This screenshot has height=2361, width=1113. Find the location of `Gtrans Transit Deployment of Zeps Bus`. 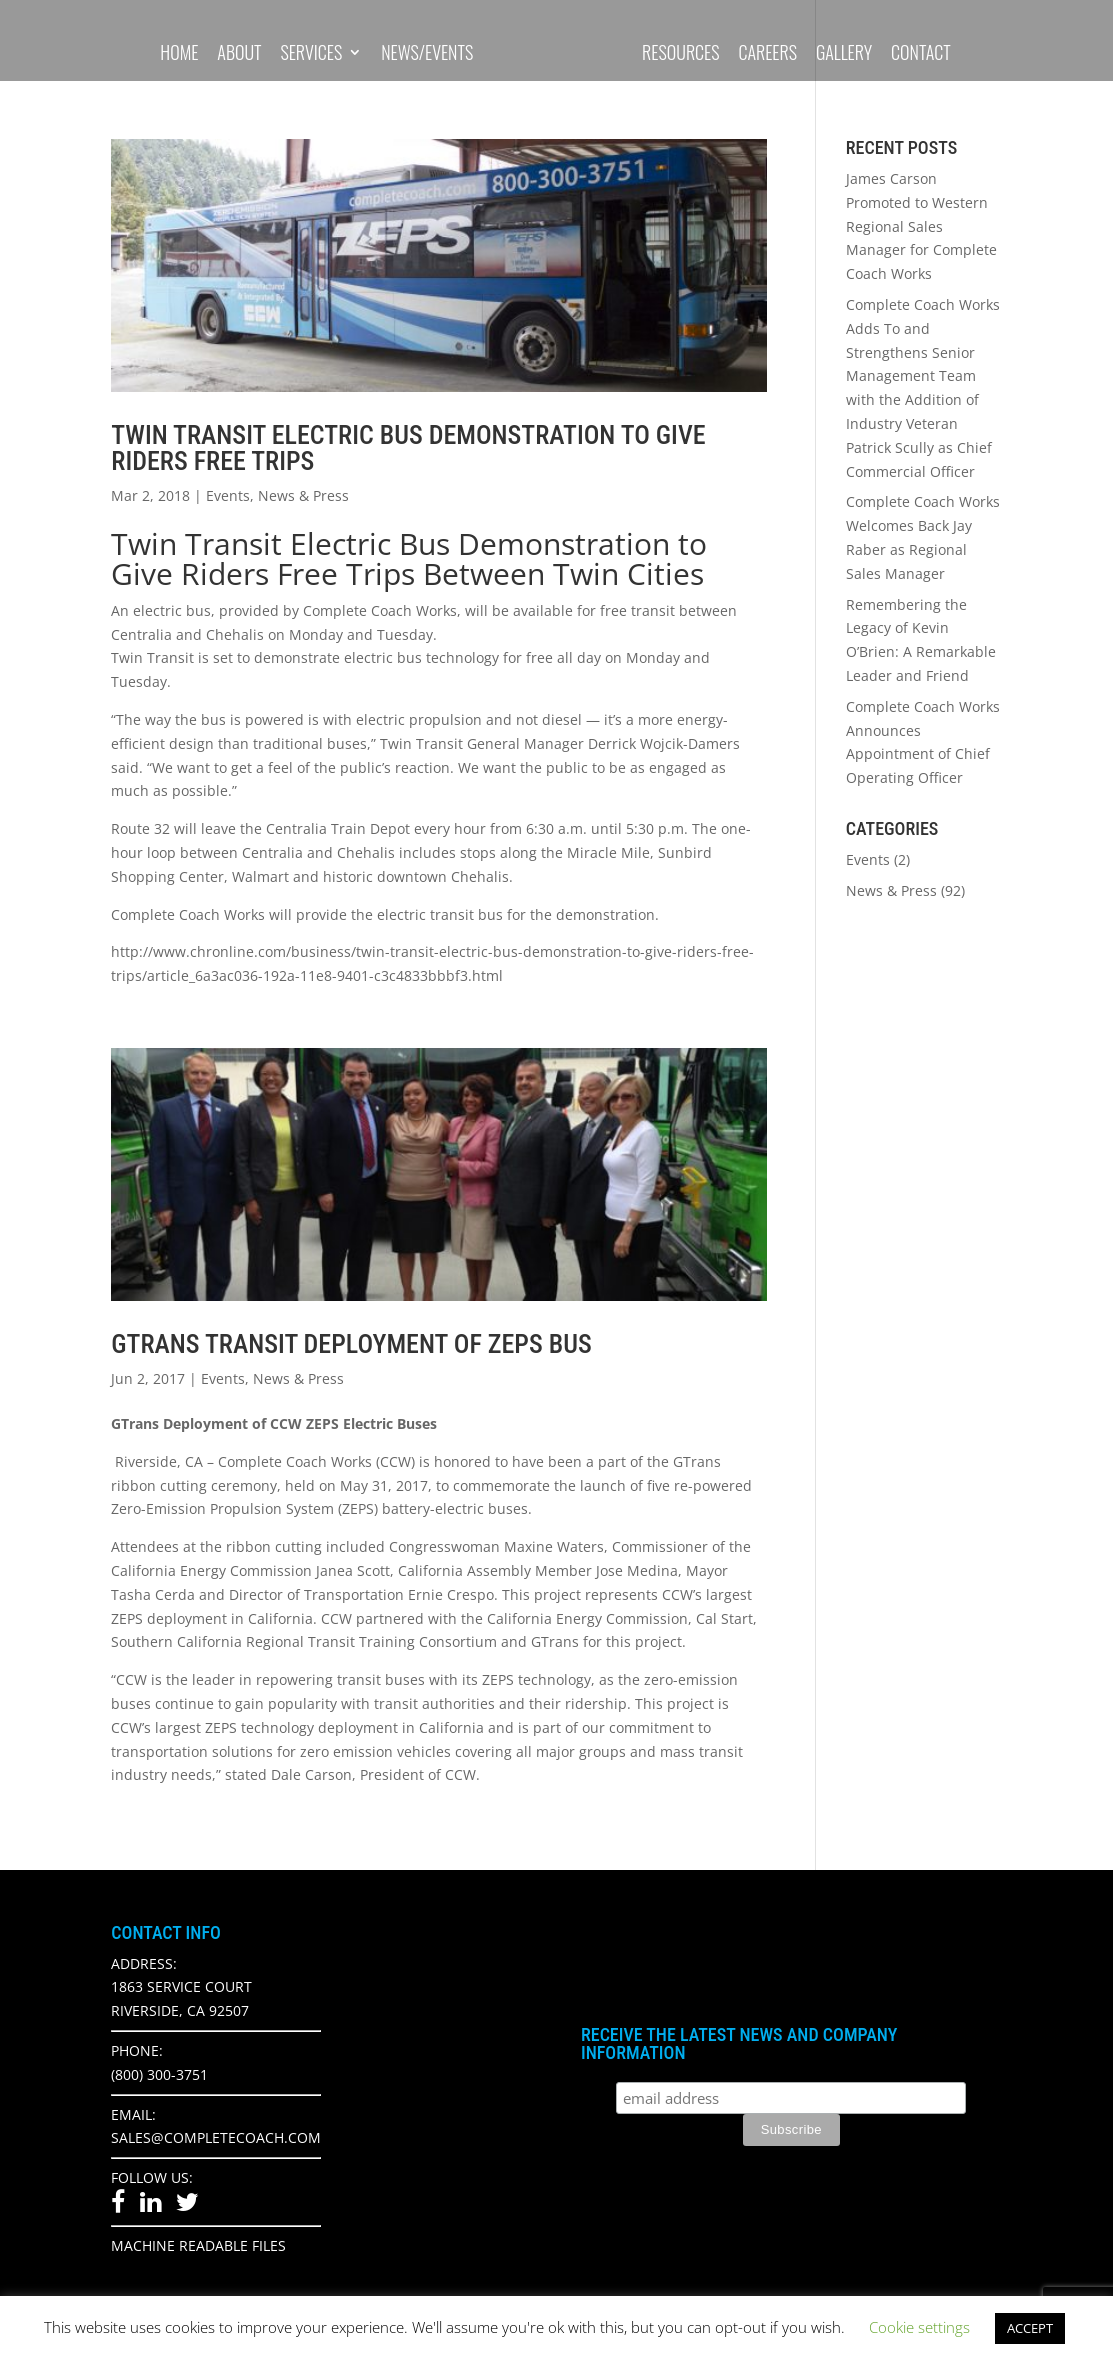

Gtrans Transit Deployment of Zeps Bus is located at coordinates (351, 1344).